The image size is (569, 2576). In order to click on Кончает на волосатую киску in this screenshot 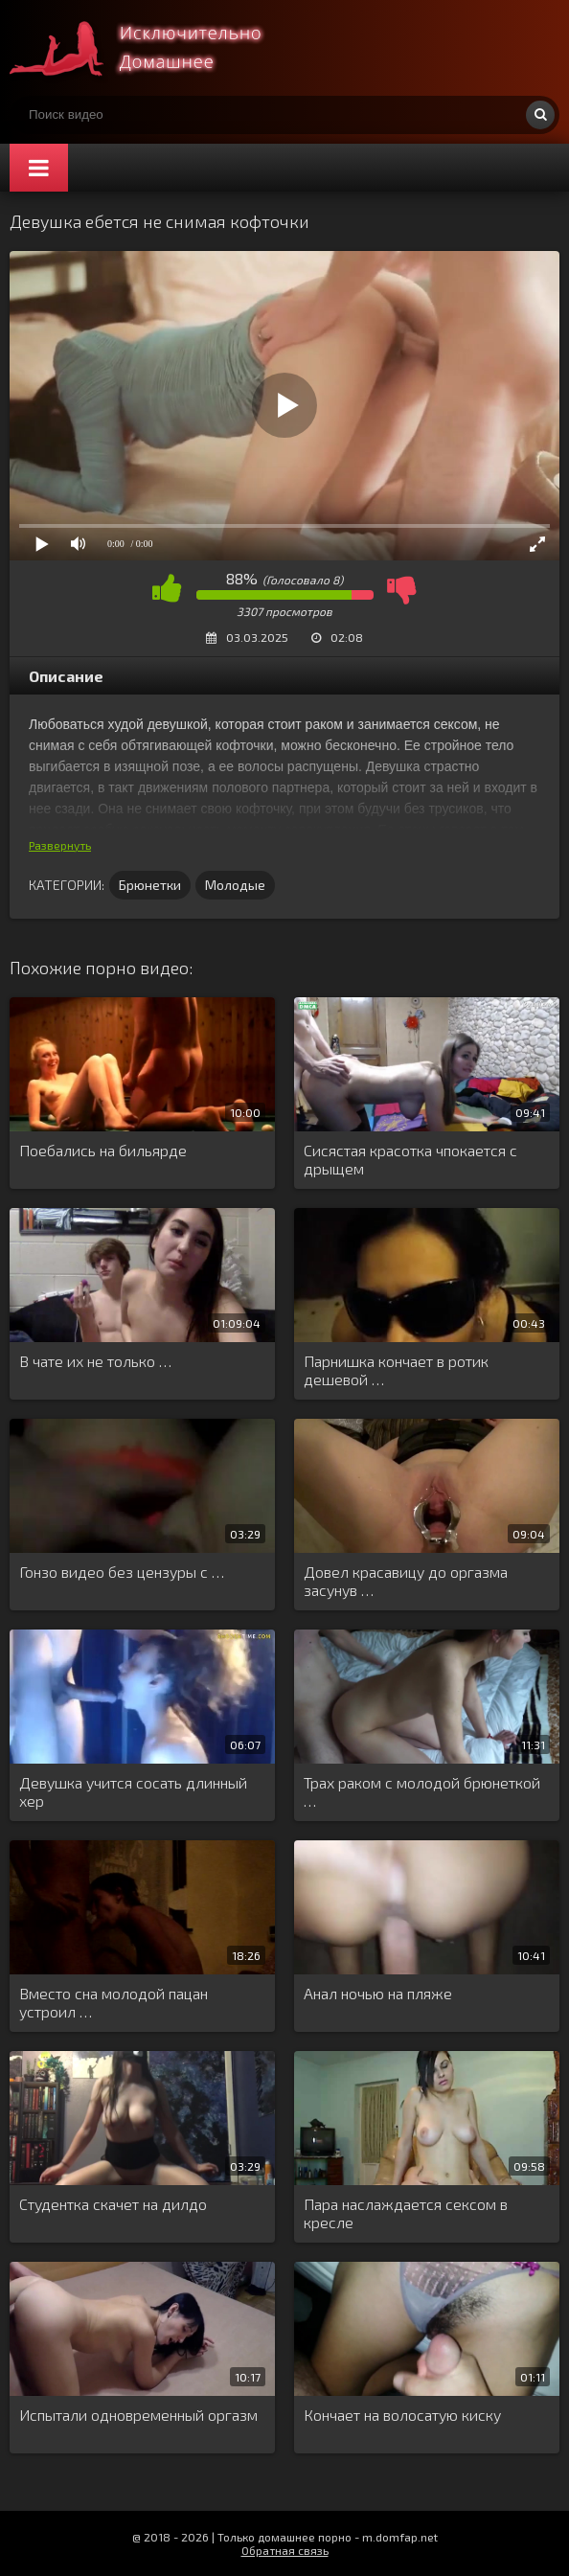, I will do `click(402, 2414)`.